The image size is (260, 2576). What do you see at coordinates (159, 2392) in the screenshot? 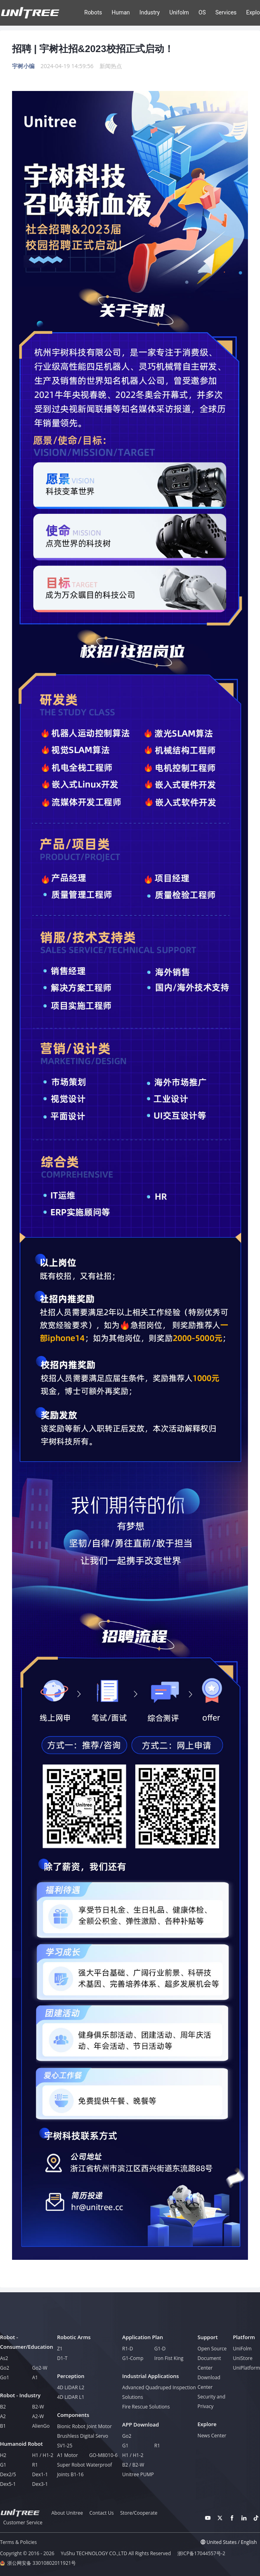
I see `Advanced Quadruped Inspection Solutions` at bounding box center [159, 2392].